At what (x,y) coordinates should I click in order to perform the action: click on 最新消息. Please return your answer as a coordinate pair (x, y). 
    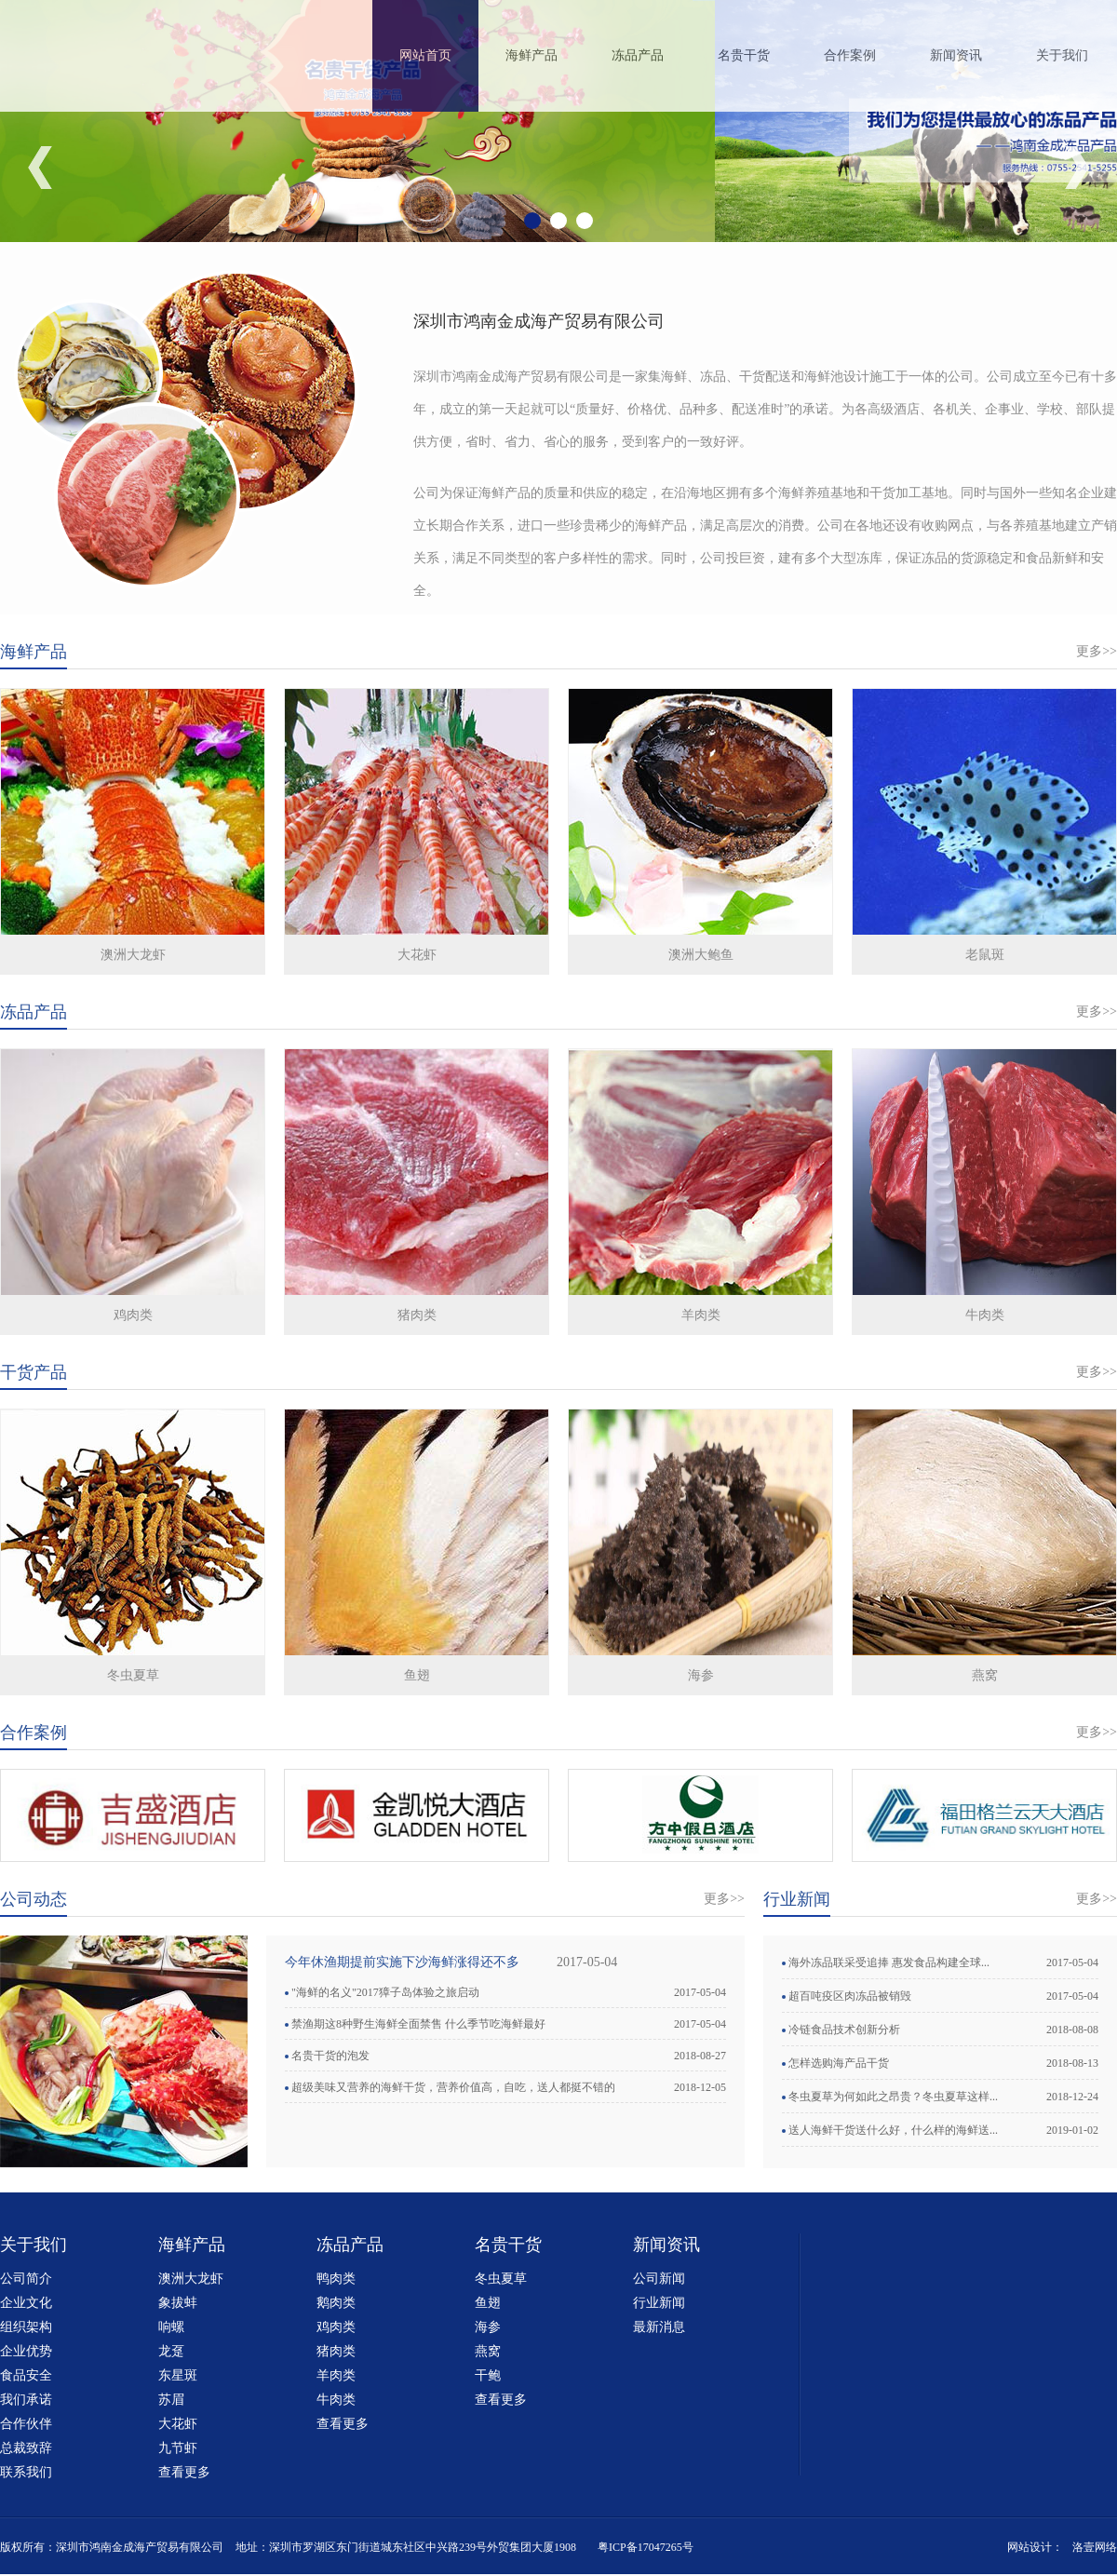
    Looking at the image, I should click on (659, 2327).